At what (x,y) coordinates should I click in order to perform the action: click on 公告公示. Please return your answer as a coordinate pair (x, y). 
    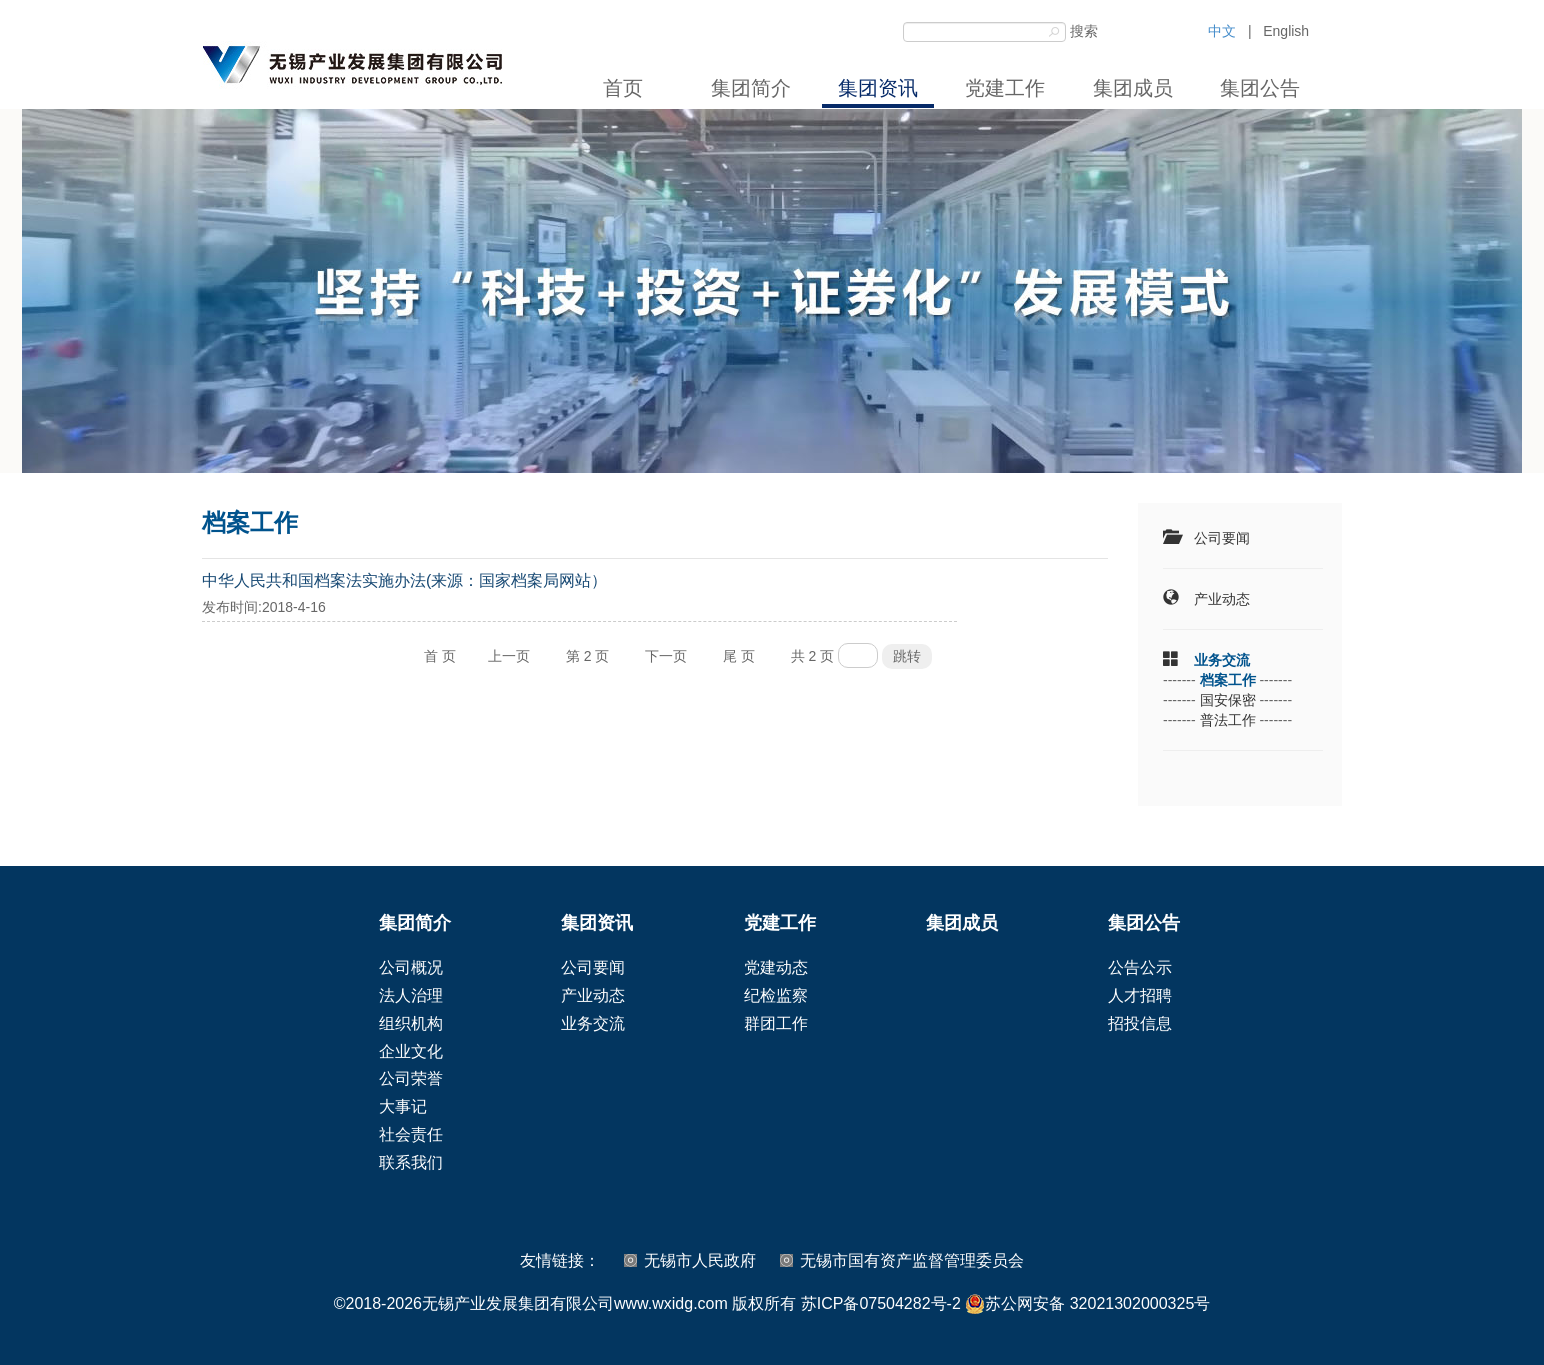
    Looking at the image, I should click on (1140, 967).